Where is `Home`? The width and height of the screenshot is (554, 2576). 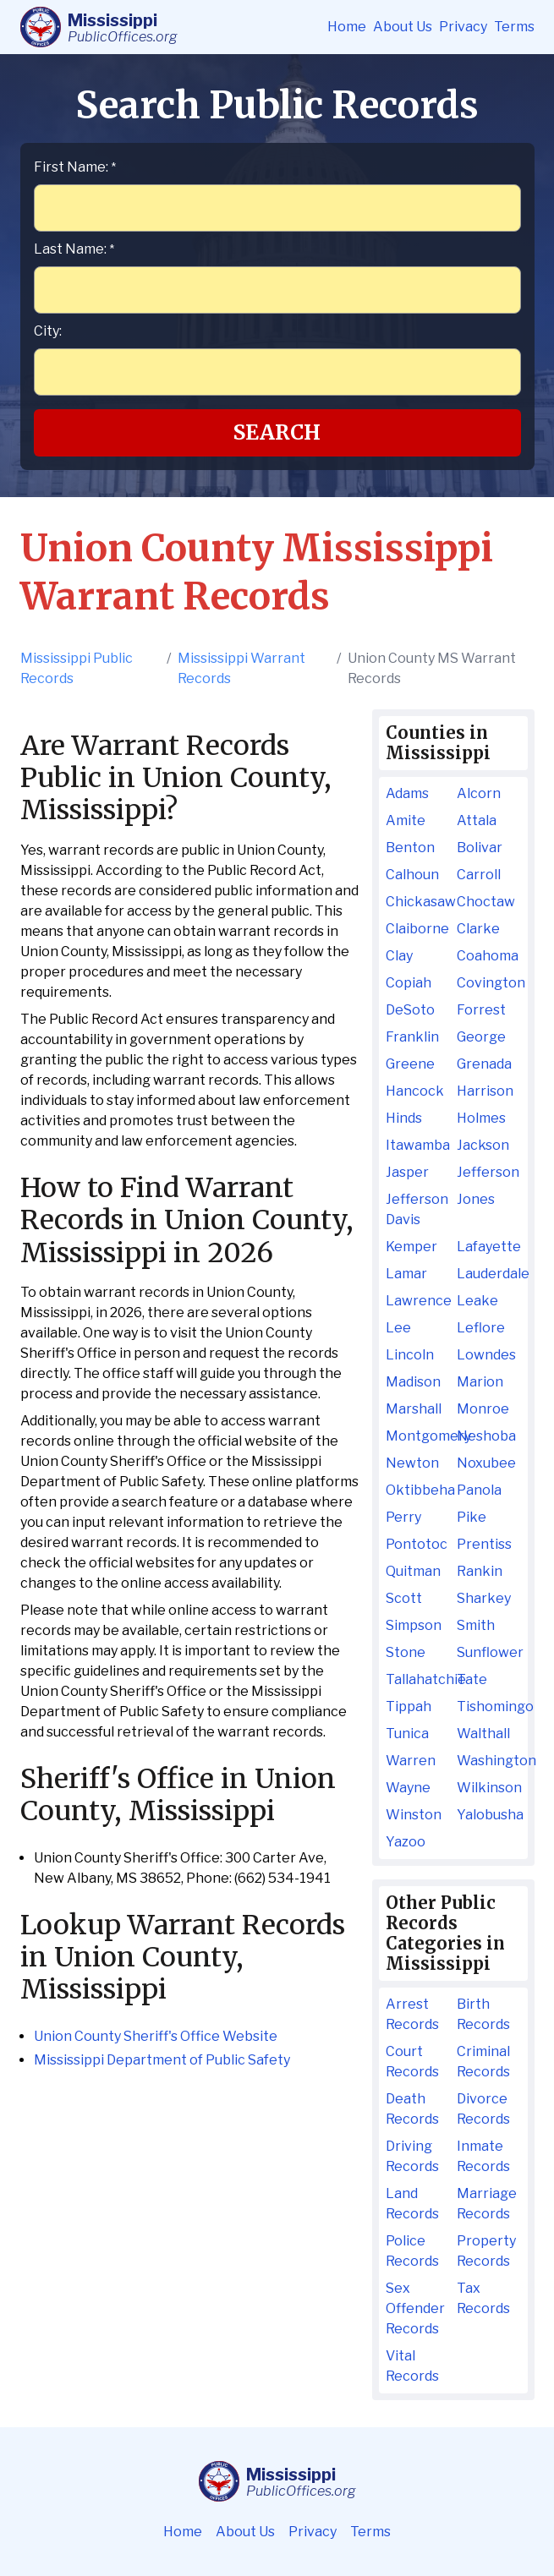 Home is located at coordinates (346, 27).